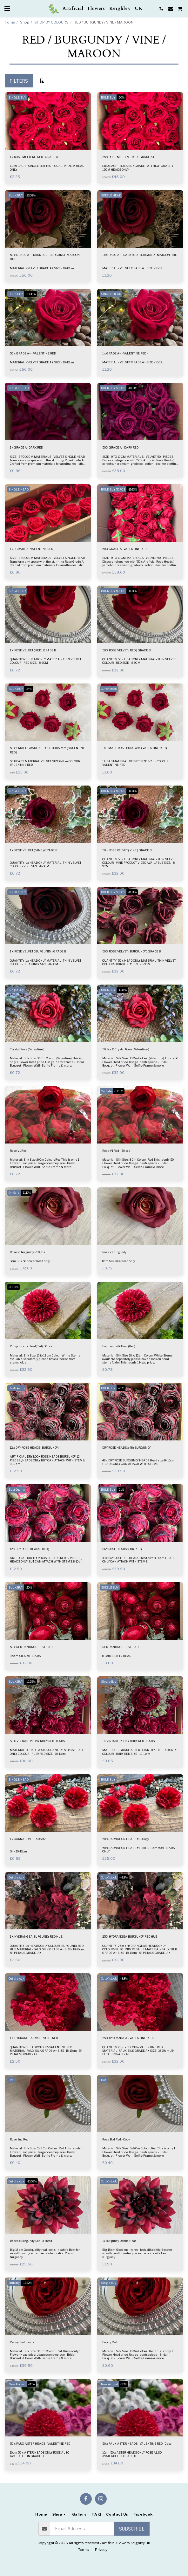  I want to click on 15 pcs x Burgundy Dahlia Head, so click(31, 2241).